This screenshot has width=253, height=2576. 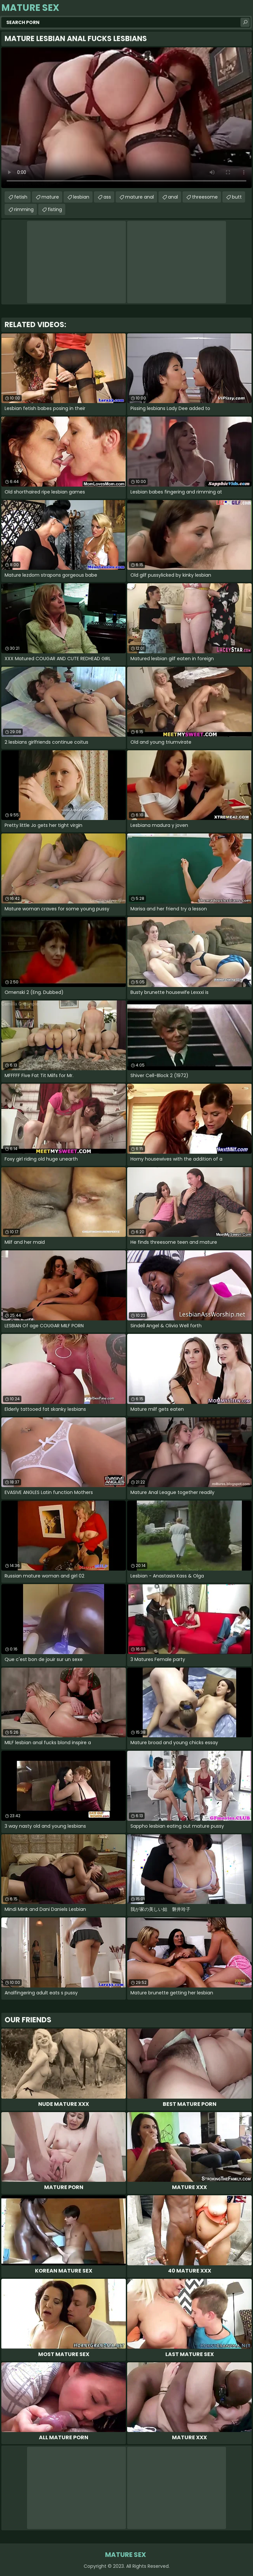 I want to click on anal, so click(x=173, y=197).